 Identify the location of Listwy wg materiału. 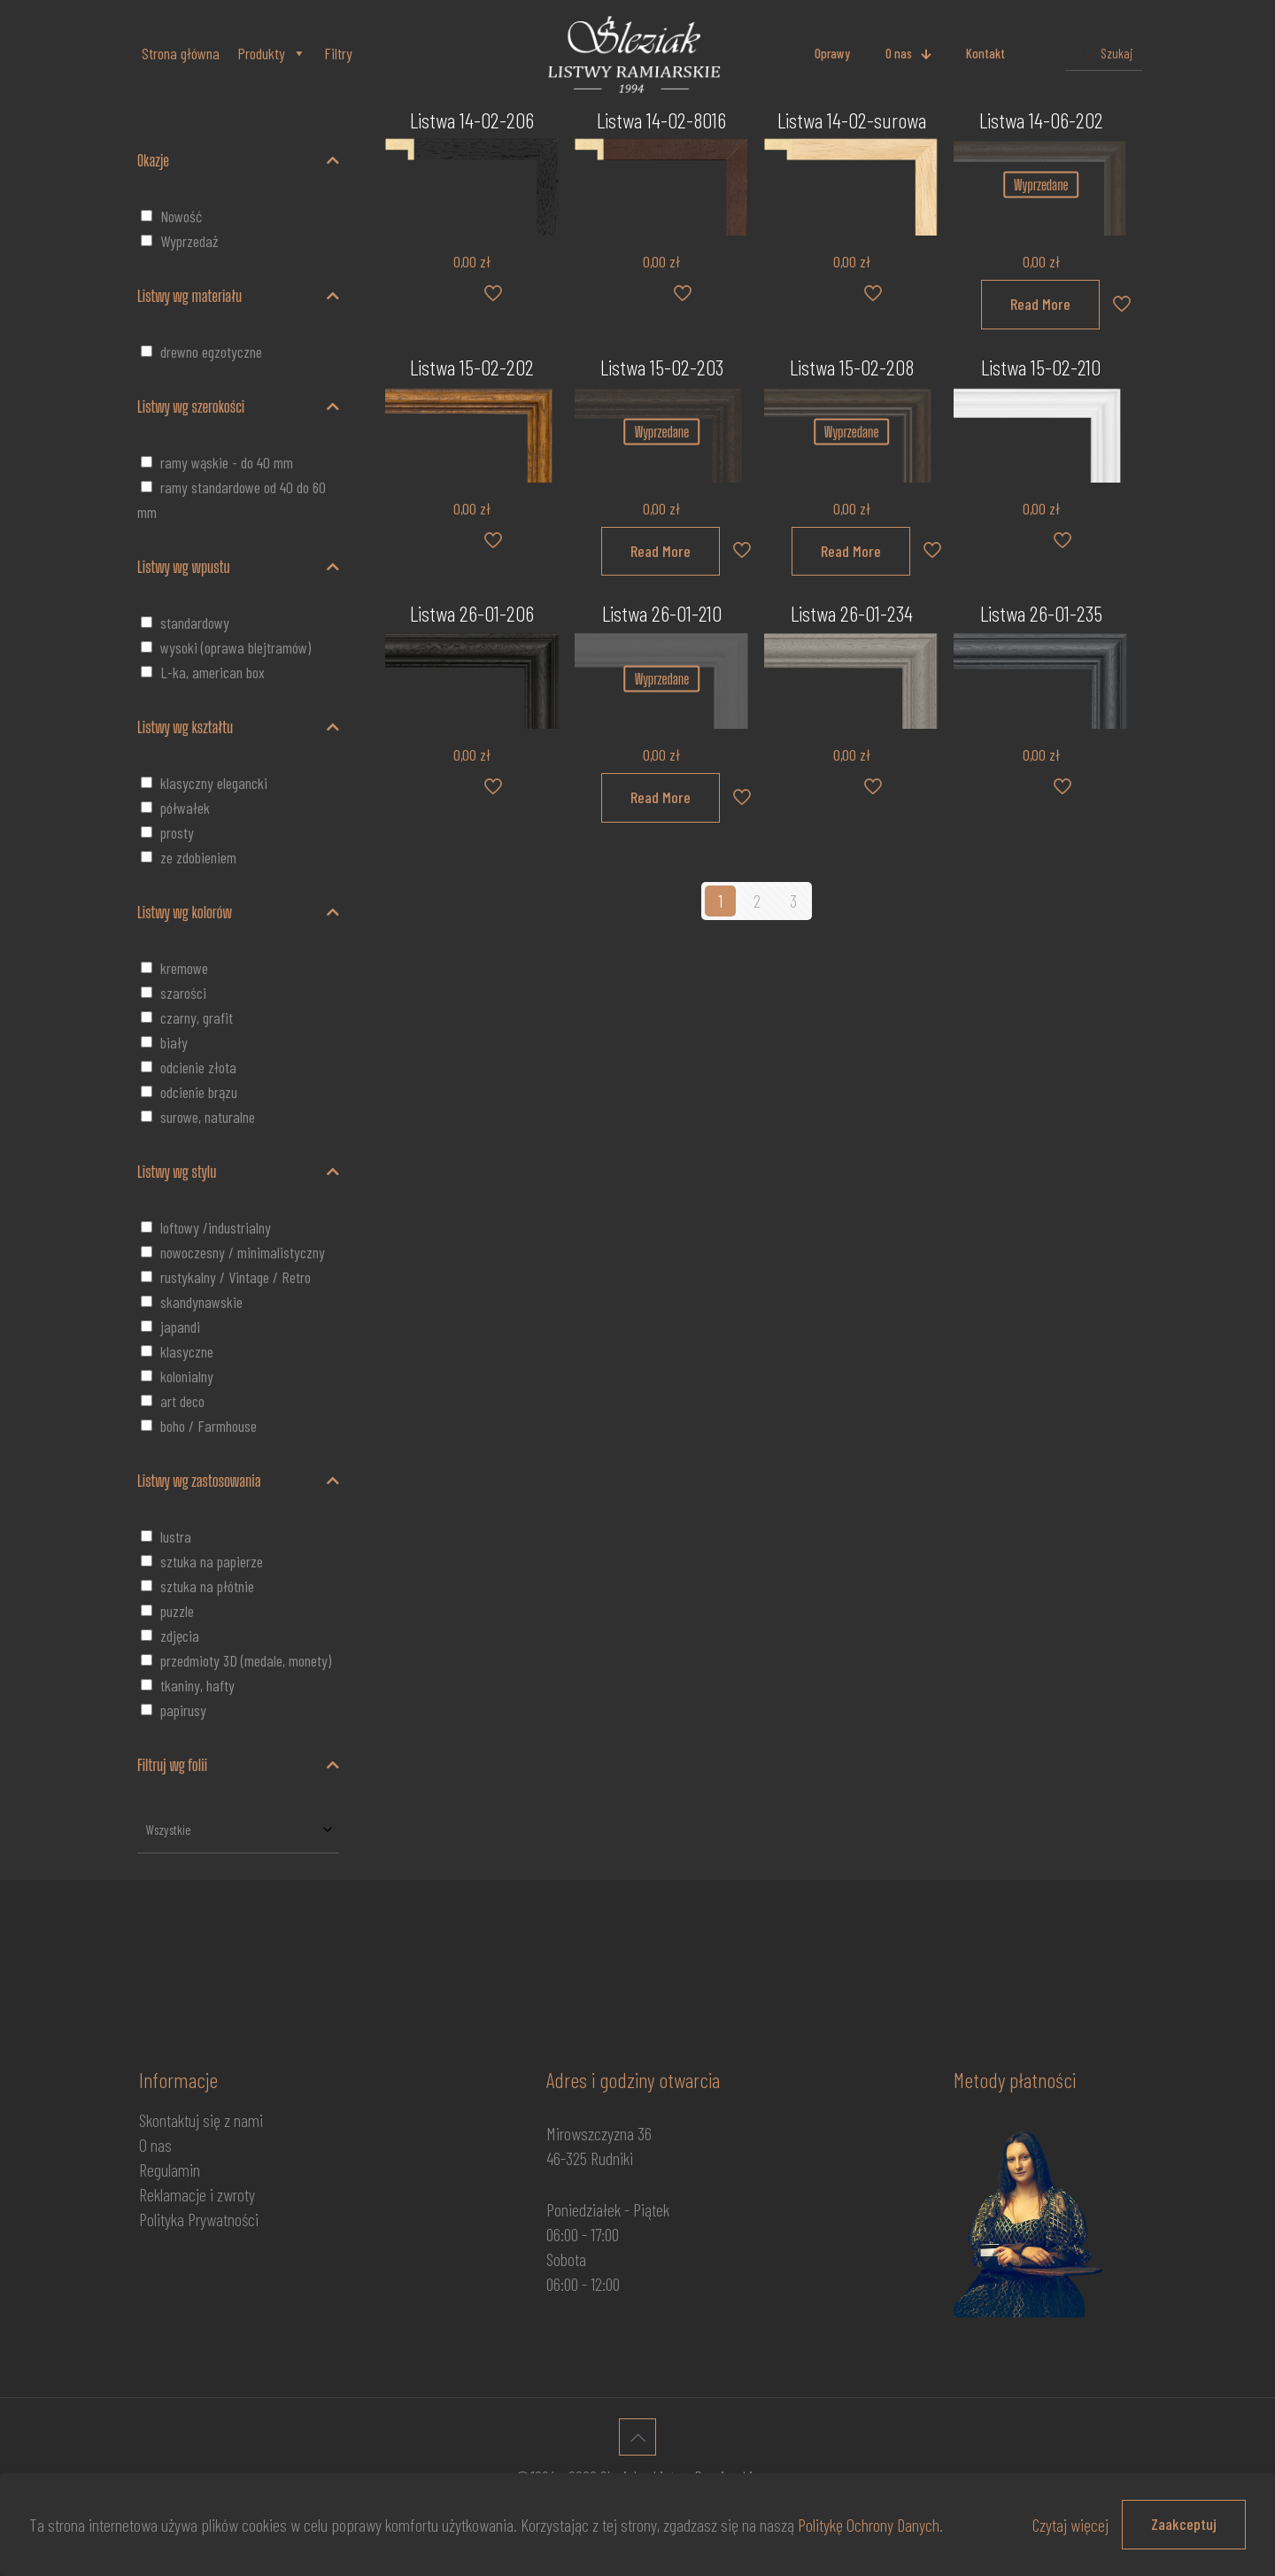
(238, 295).